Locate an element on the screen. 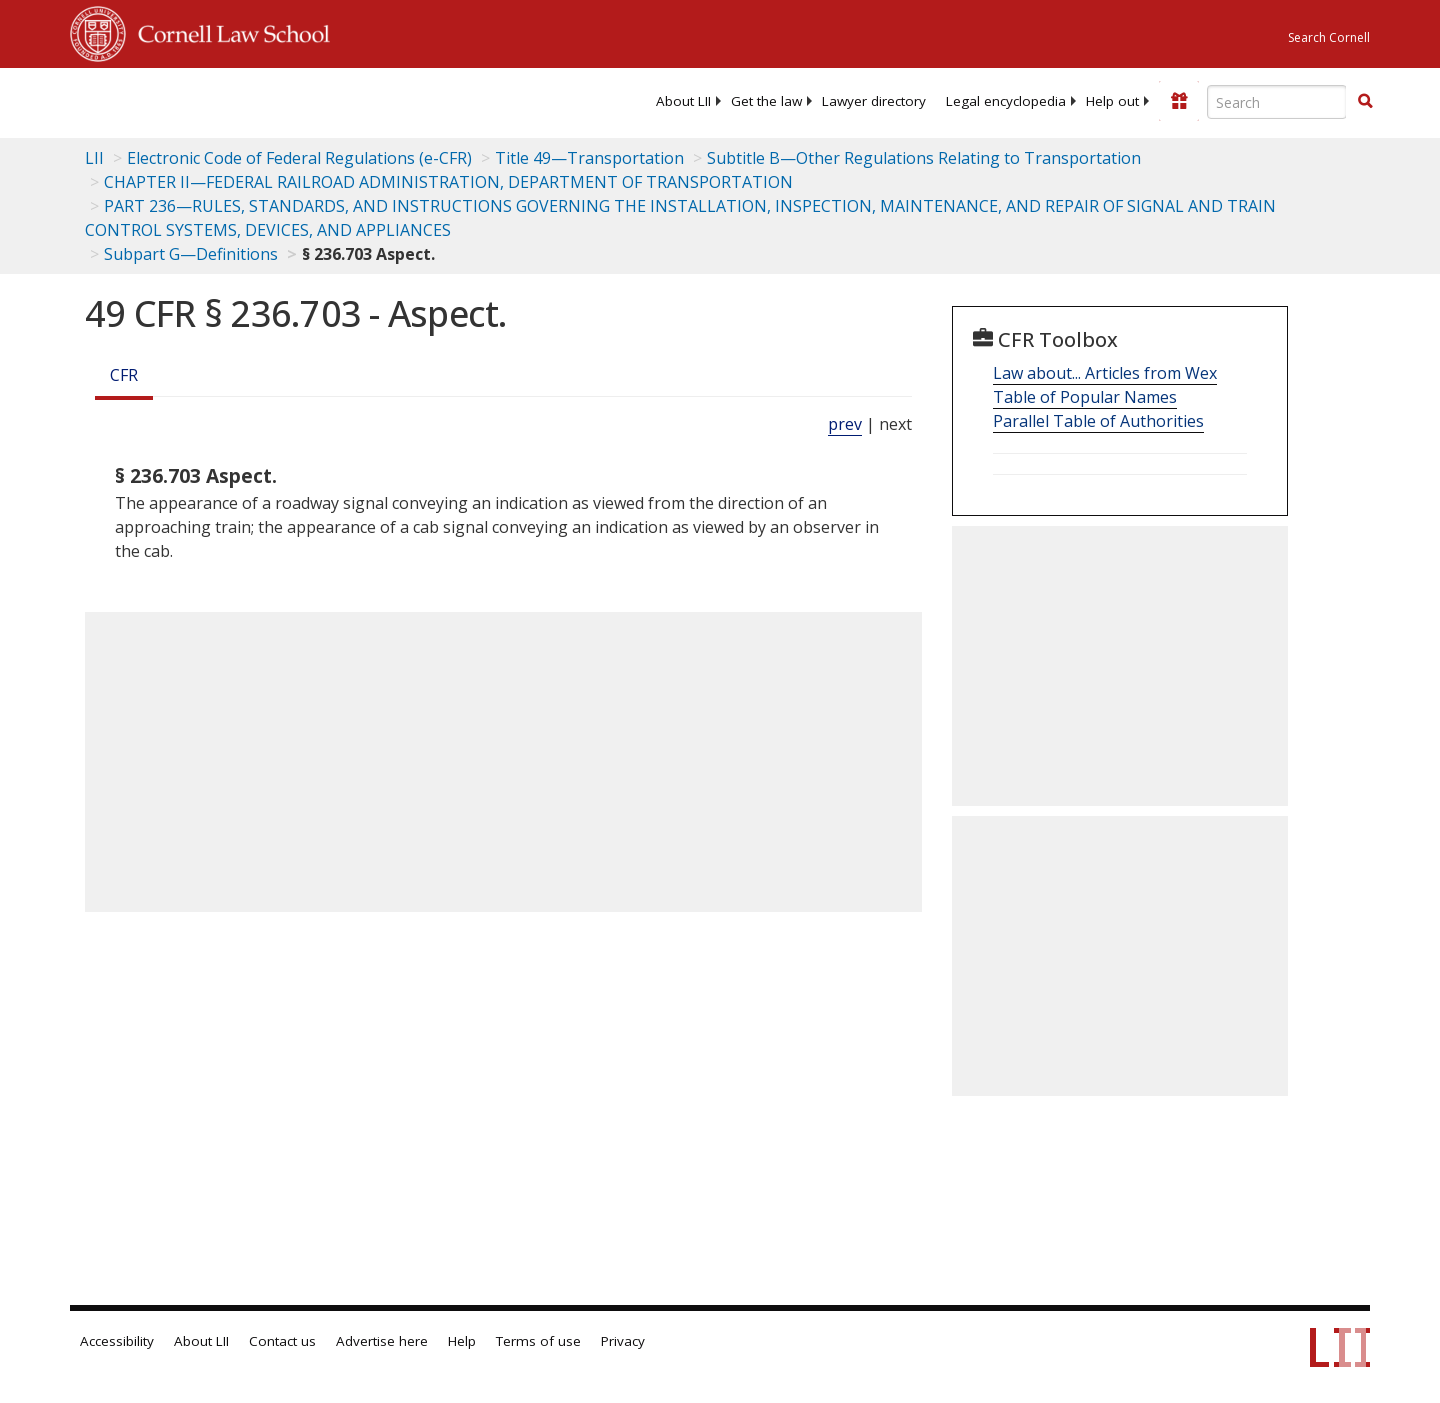 The width and height of the screenshot is (1440, 1403). Privacy is located at coordinates (623, 1341).